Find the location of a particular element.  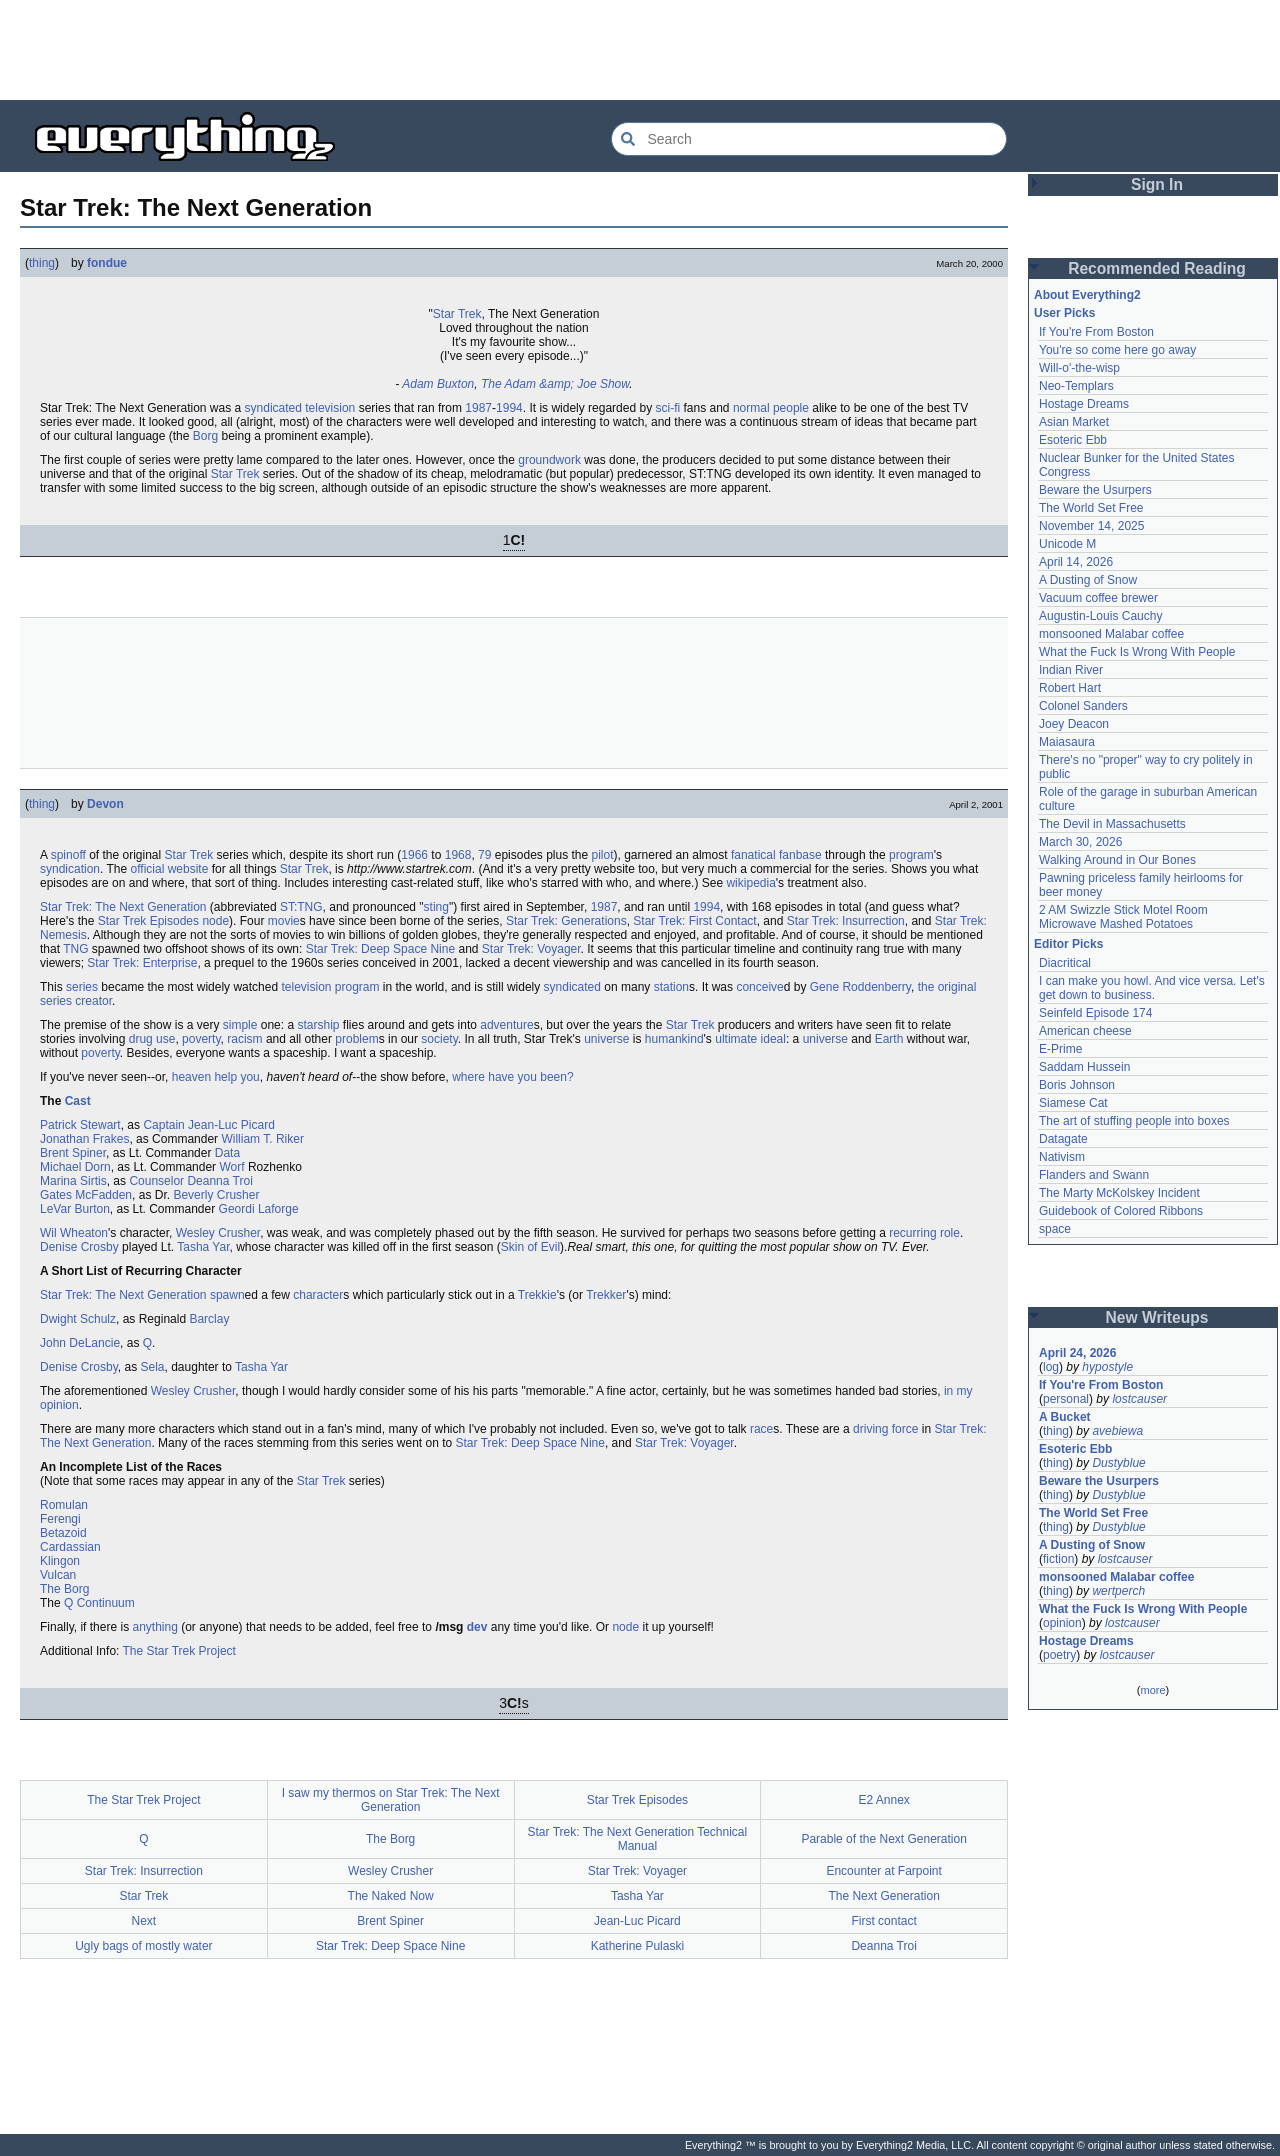

adventure is located at coordinates (506, 1025).